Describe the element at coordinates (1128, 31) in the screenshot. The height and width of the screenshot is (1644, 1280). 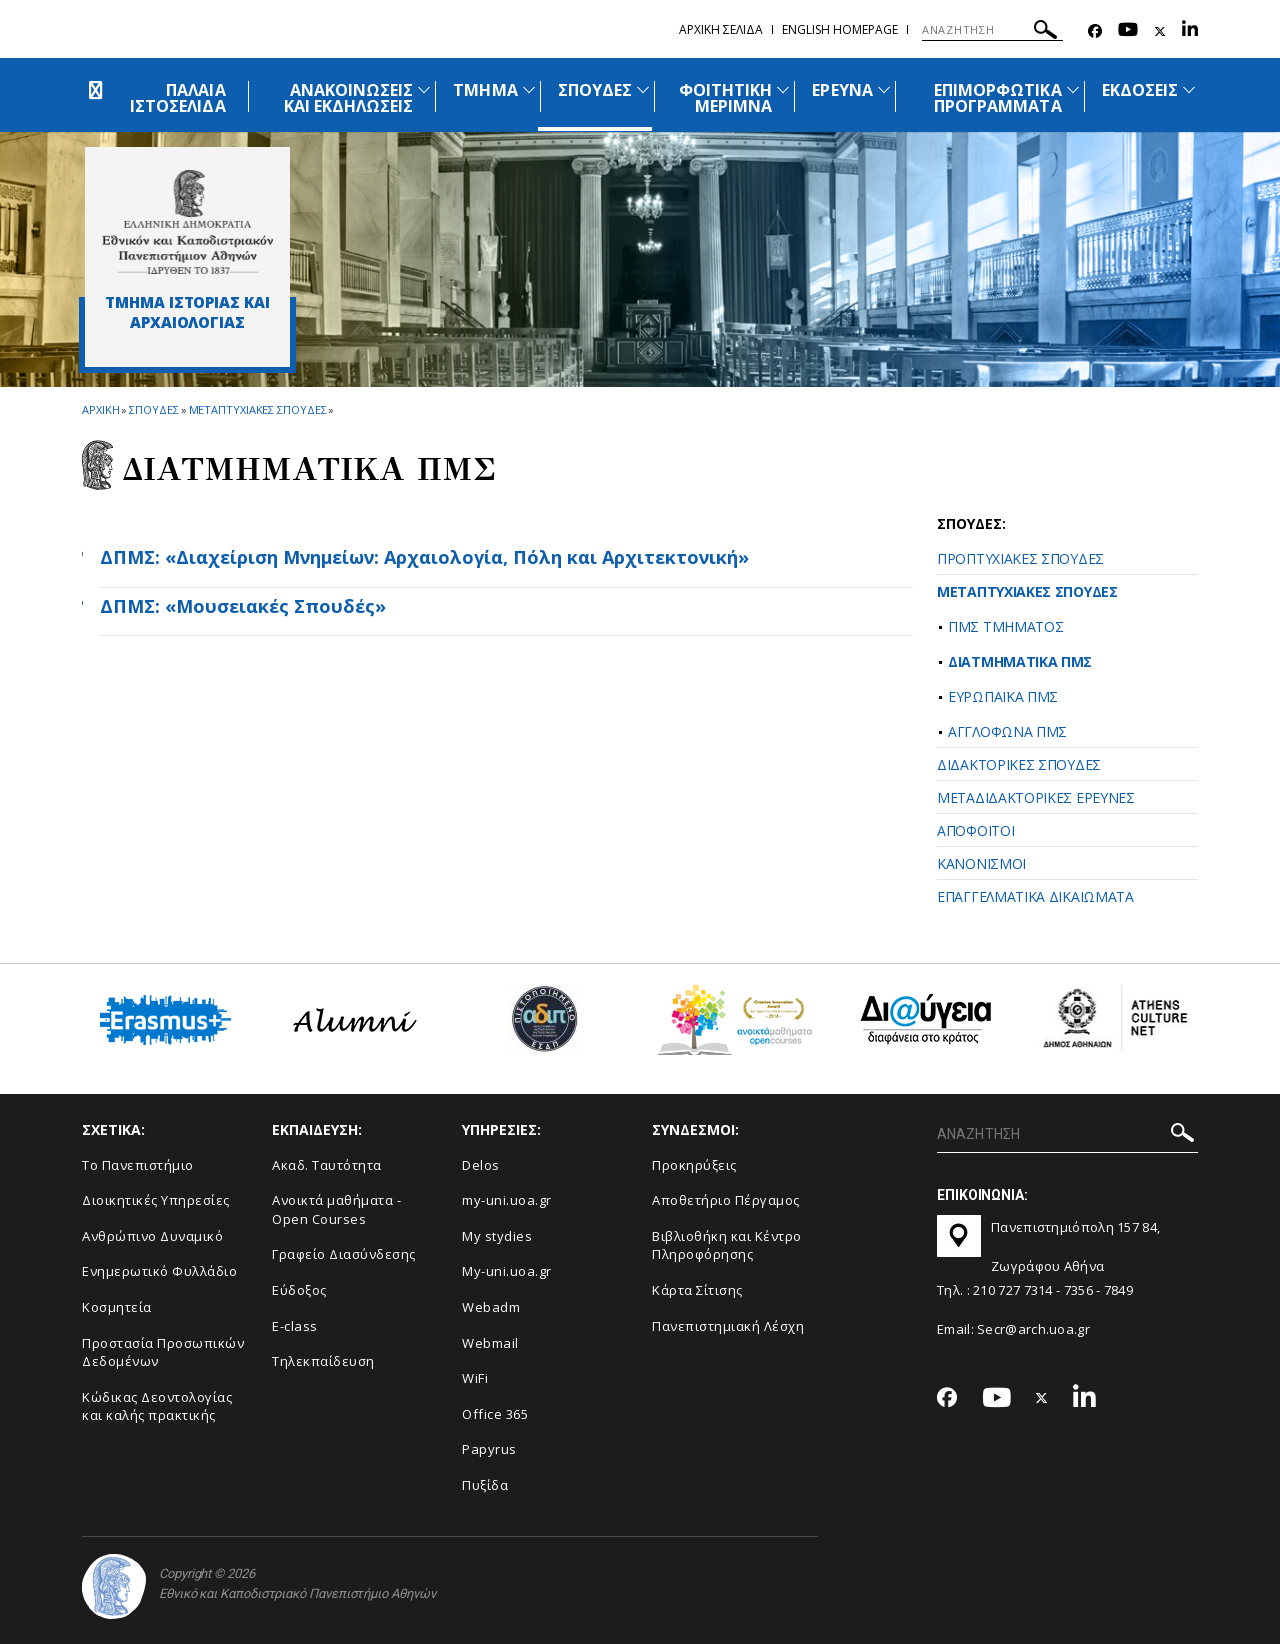
I see `[Youtube-link]` at that location.